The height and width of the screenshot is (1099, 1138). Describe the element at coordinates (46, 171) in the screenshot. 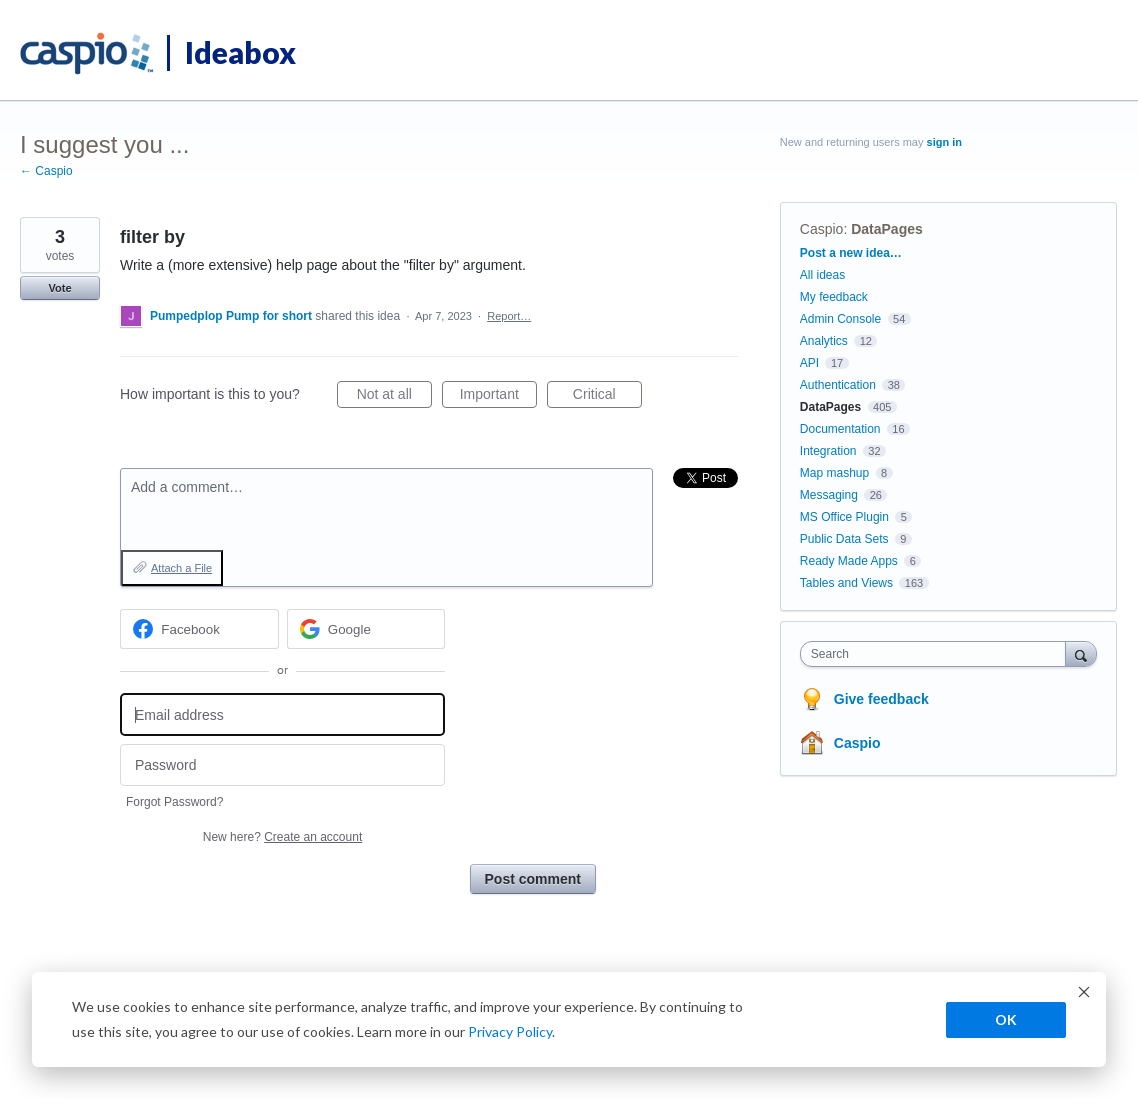

I see `← Caspio` at that location.